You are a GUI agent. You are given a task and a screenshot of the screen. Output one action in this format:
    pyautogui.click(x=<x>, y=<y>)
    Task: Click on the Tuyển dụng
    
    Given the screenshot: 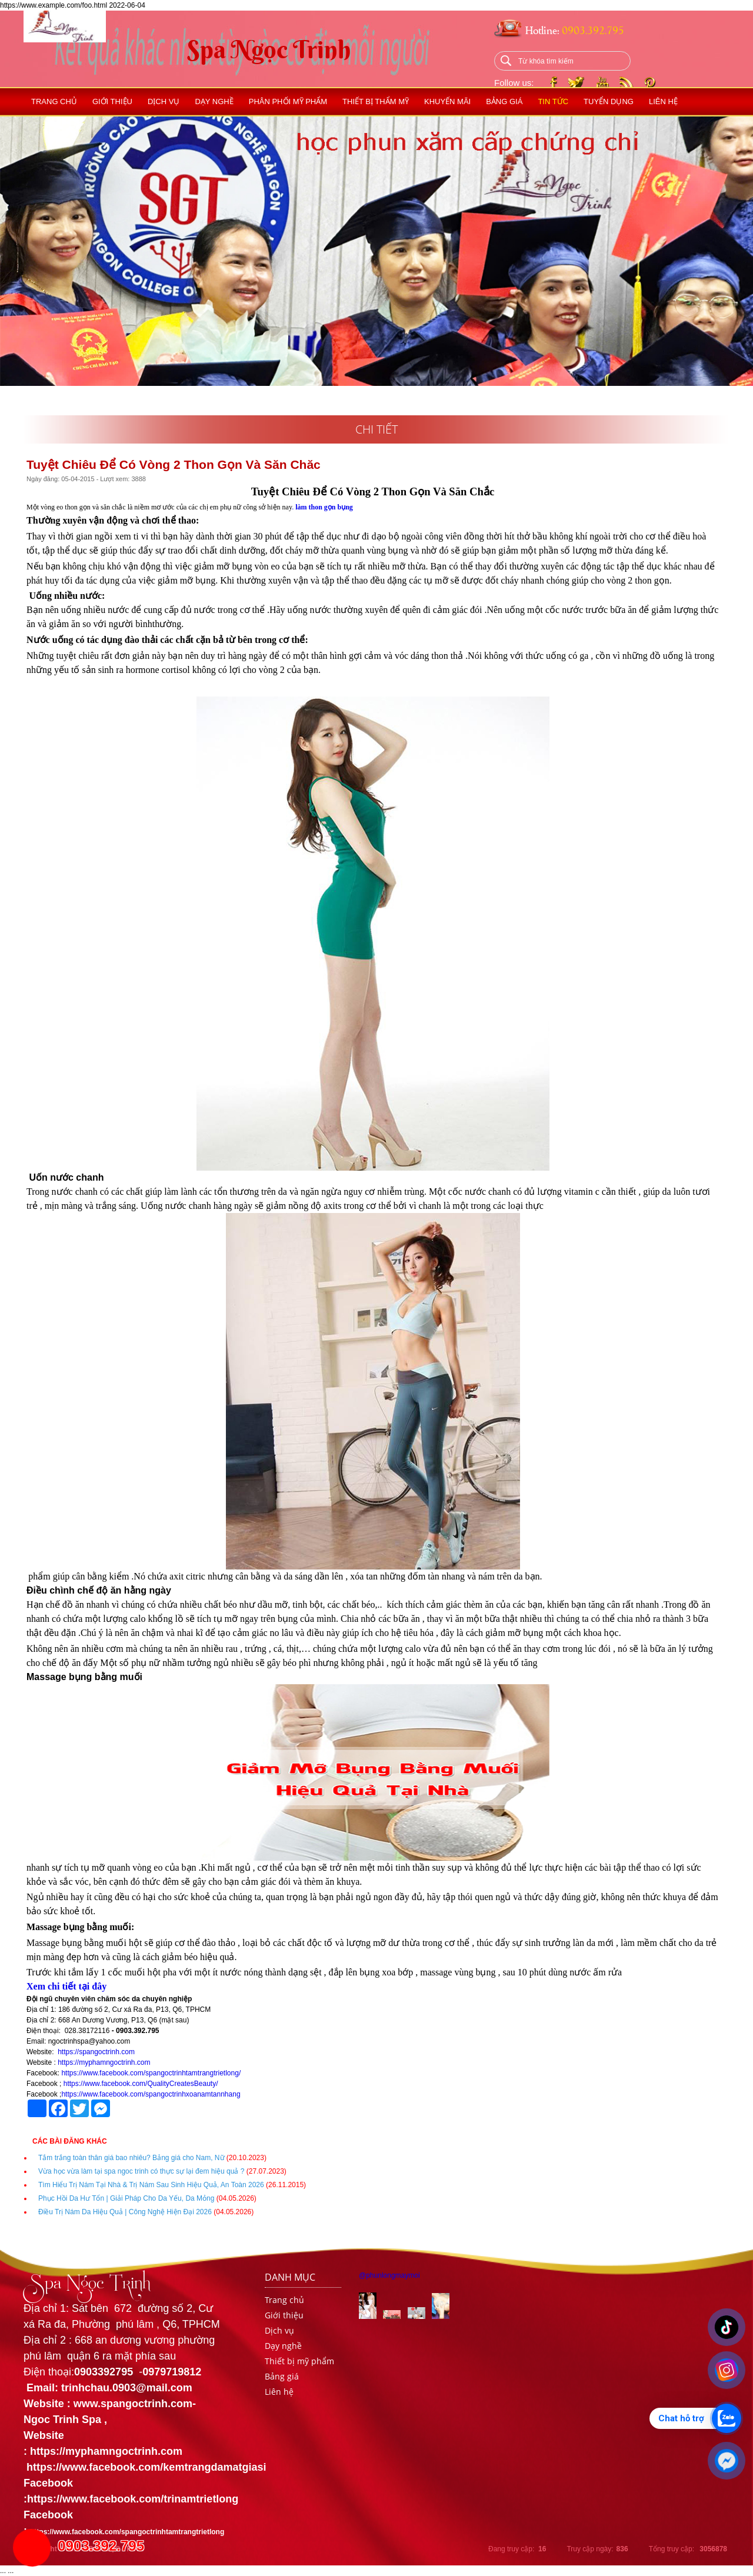 What is the action you would take?
    pyautogui.click(x=609, y=101)
    